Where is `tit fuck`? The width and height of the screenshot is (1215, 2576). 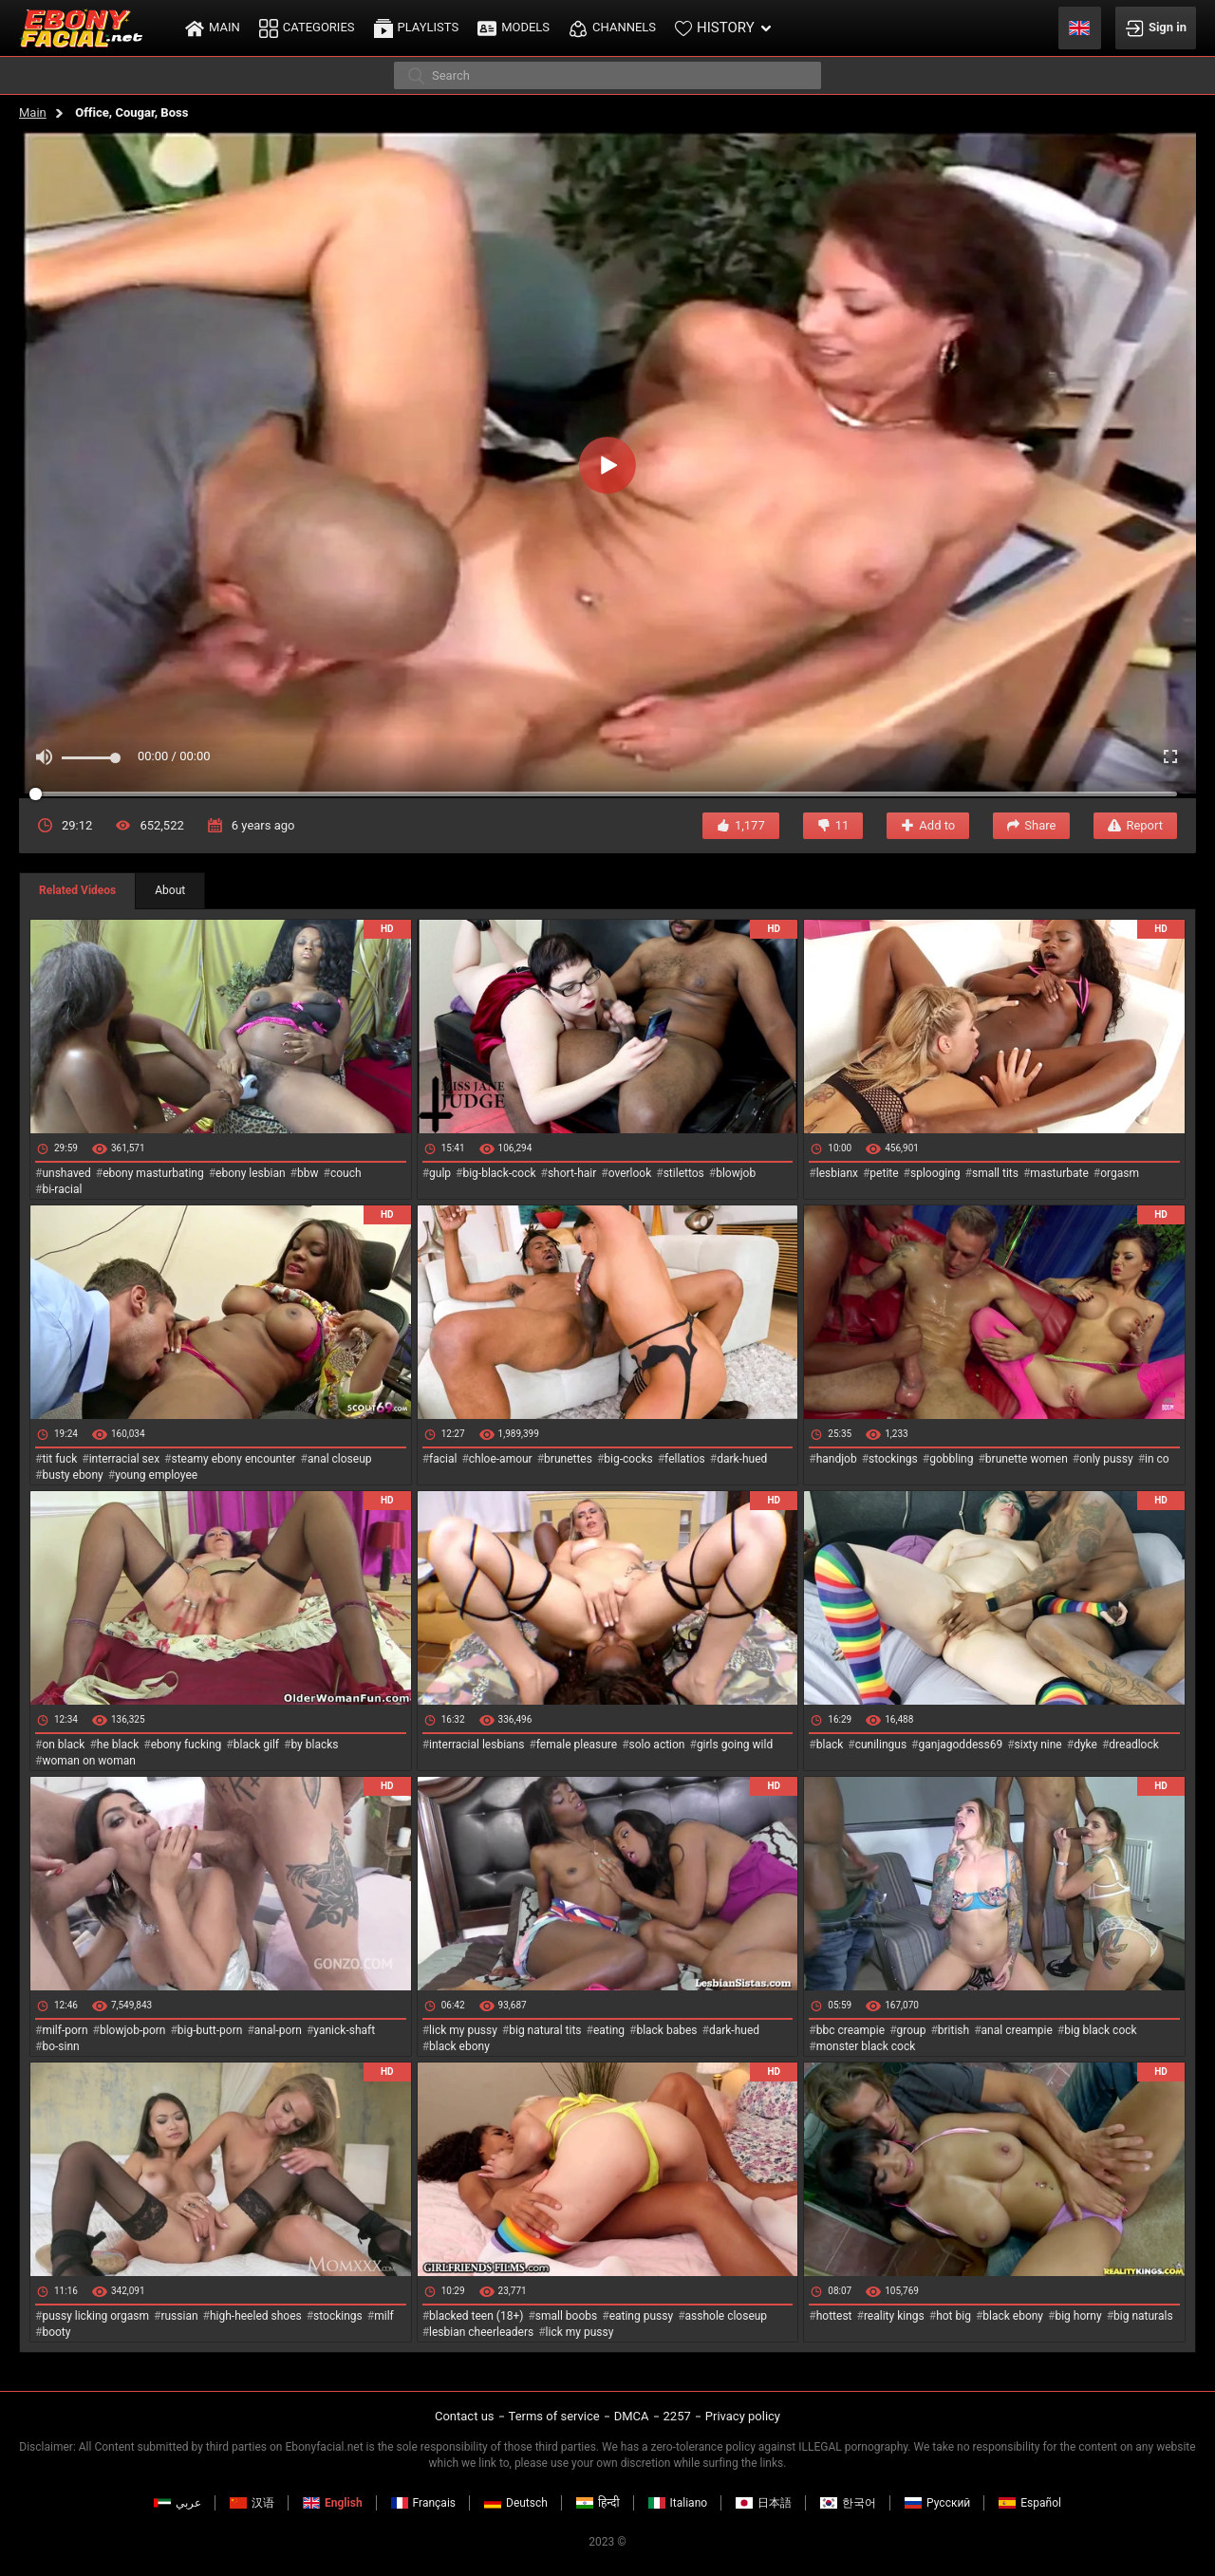 tit fuck is located at coordinates (59, 1458).